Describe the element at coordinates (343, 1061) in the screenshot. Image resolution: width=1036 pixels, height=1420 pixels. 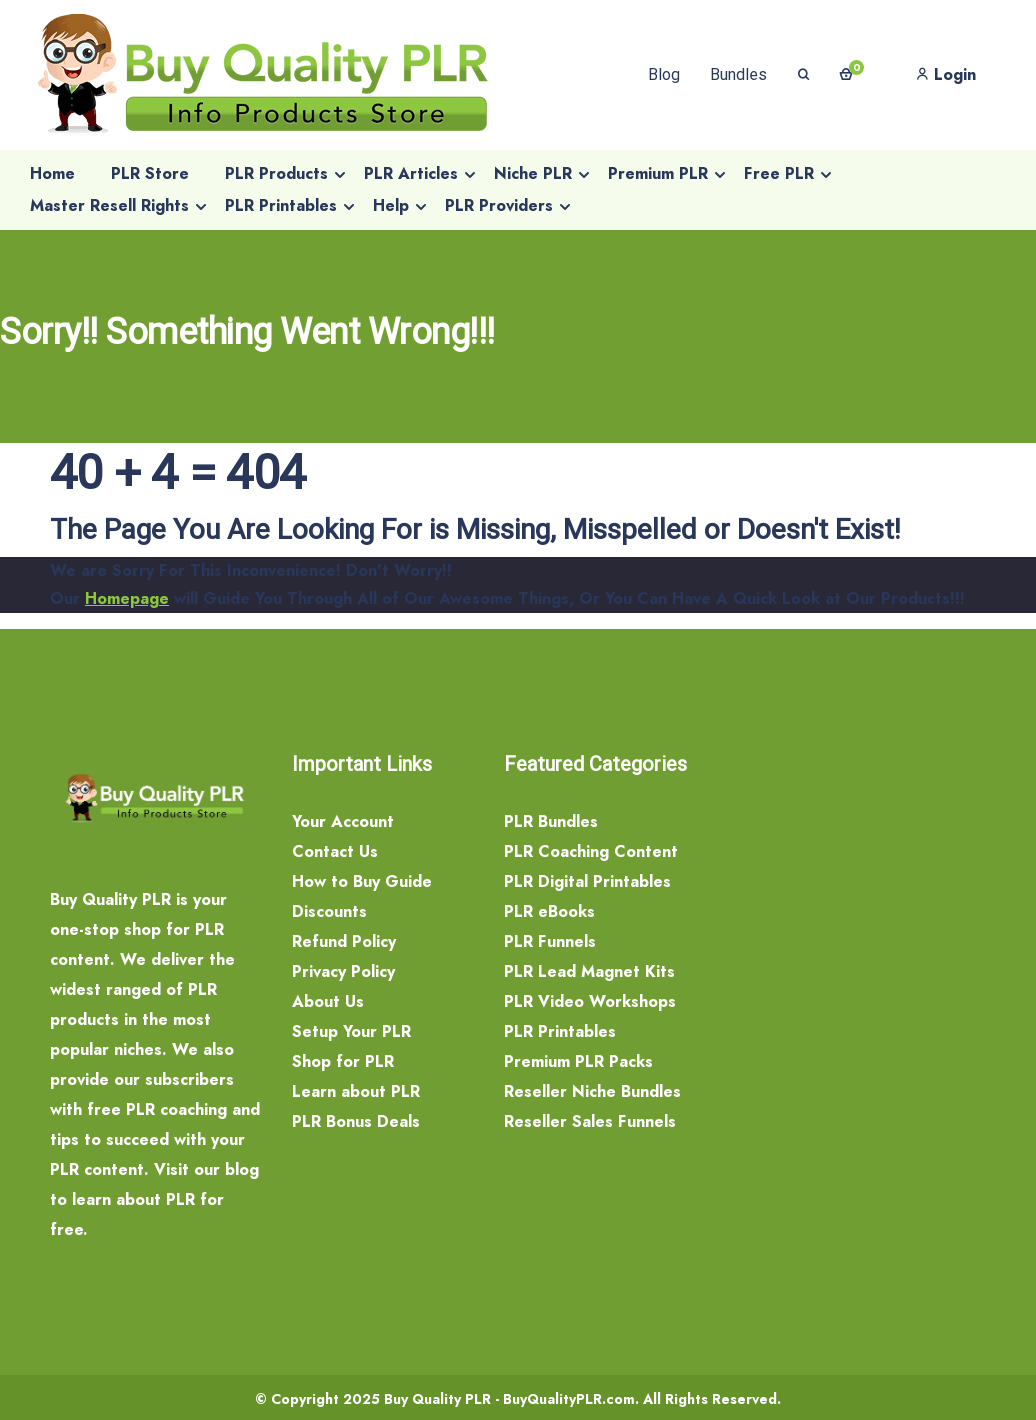
I see `Shop for PLR` at that location.